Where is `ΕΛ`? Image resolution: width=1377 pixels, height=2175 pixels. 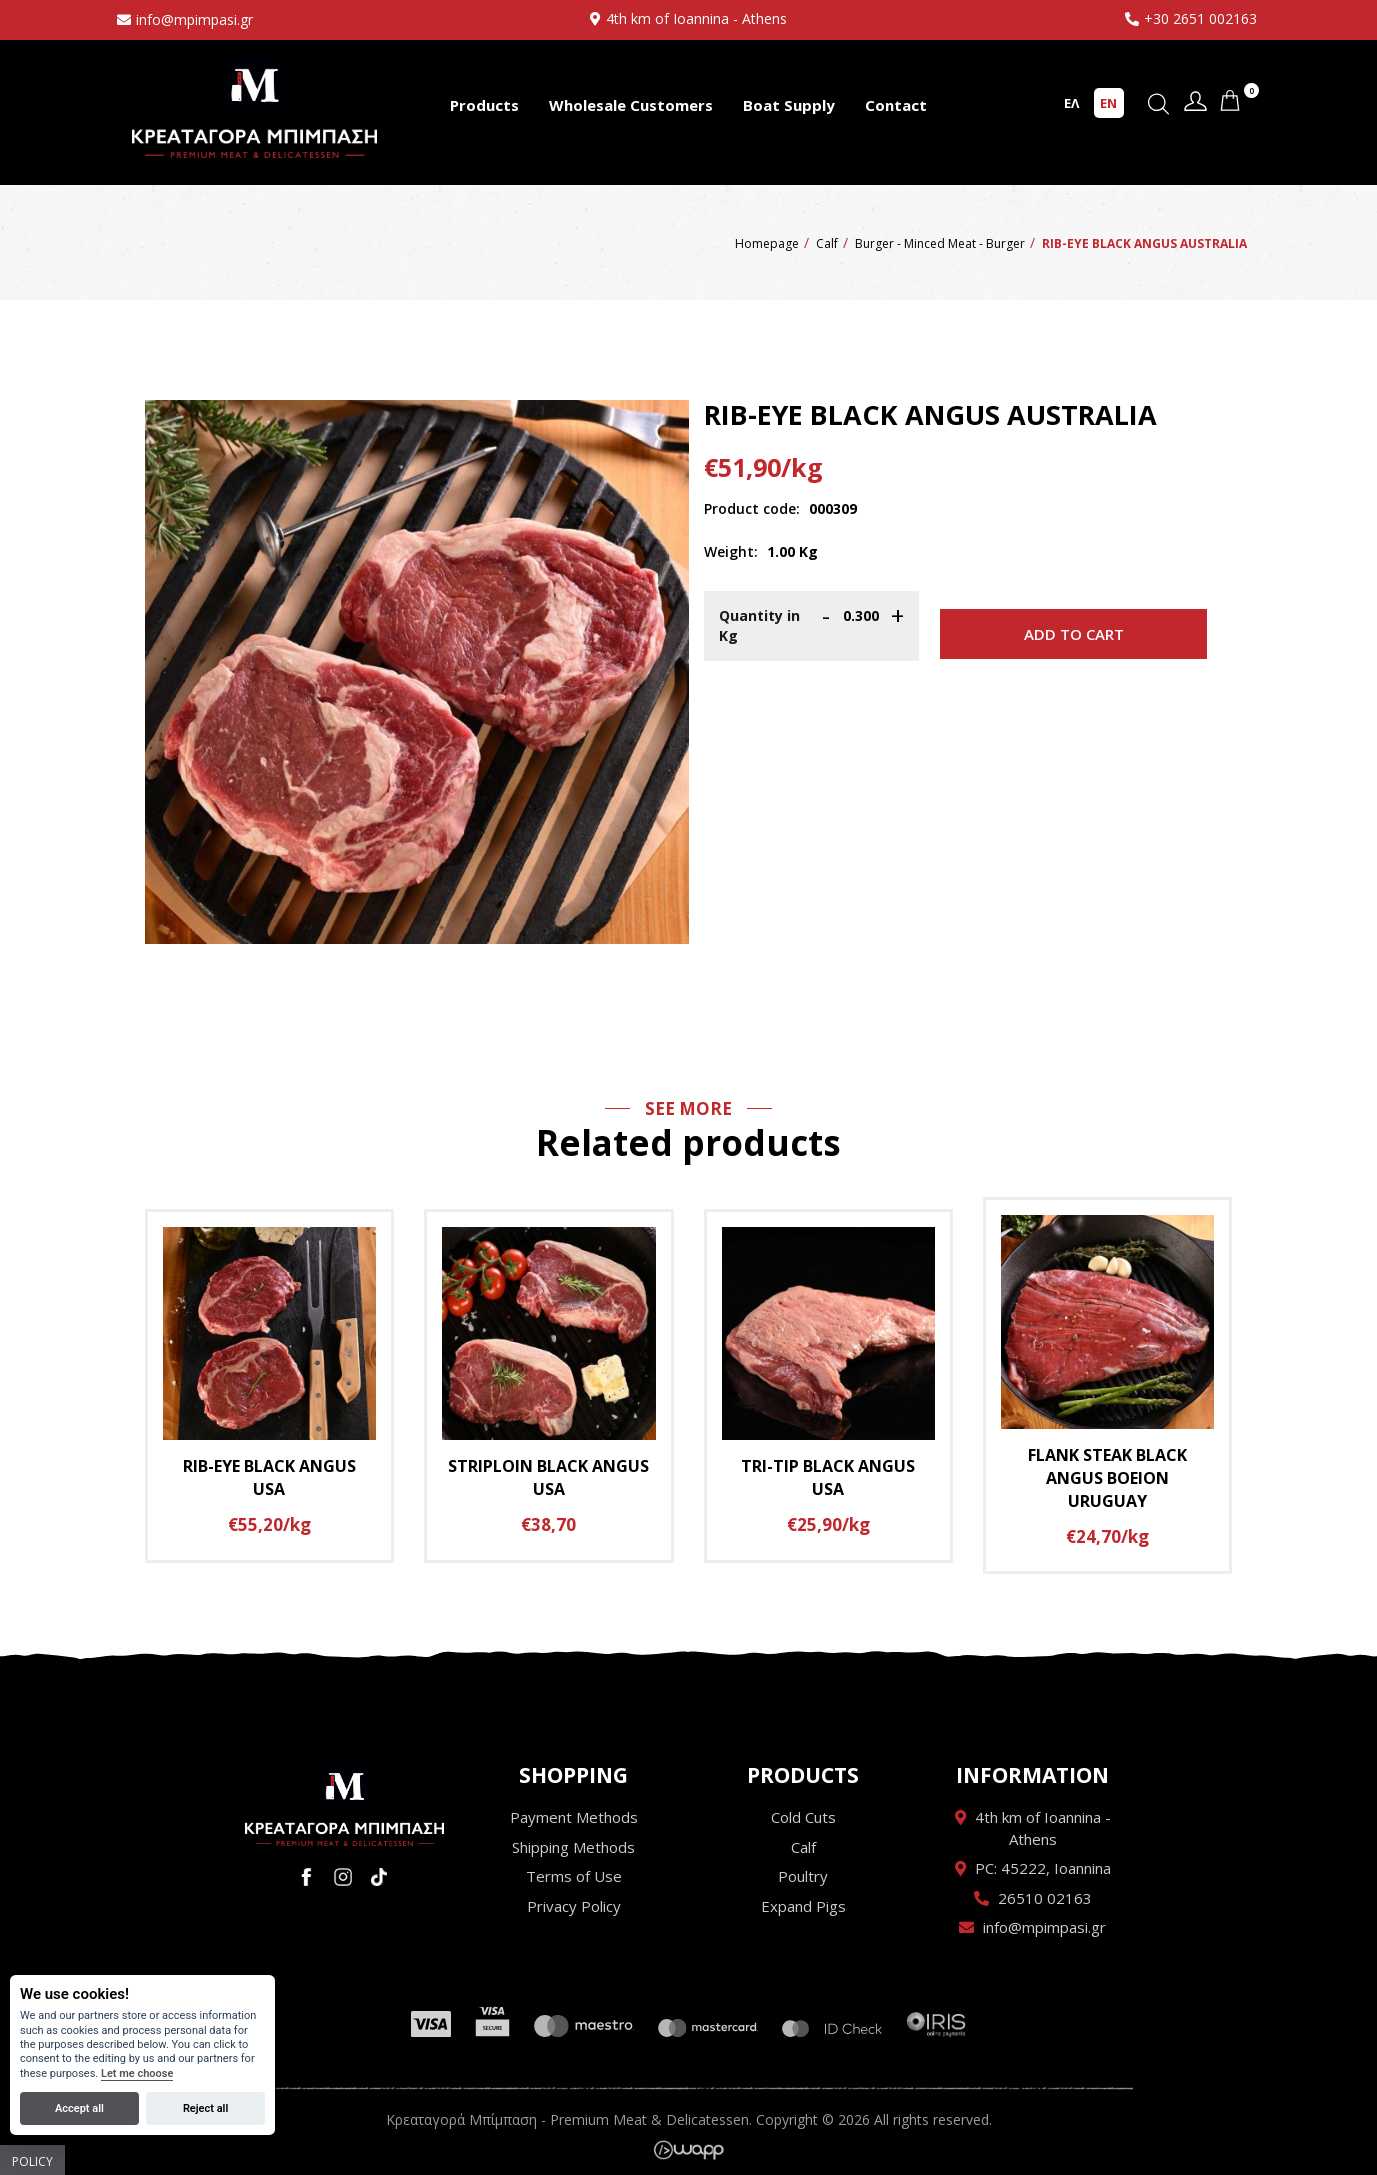 ΕΛ is located at coordinates (1071, 103).